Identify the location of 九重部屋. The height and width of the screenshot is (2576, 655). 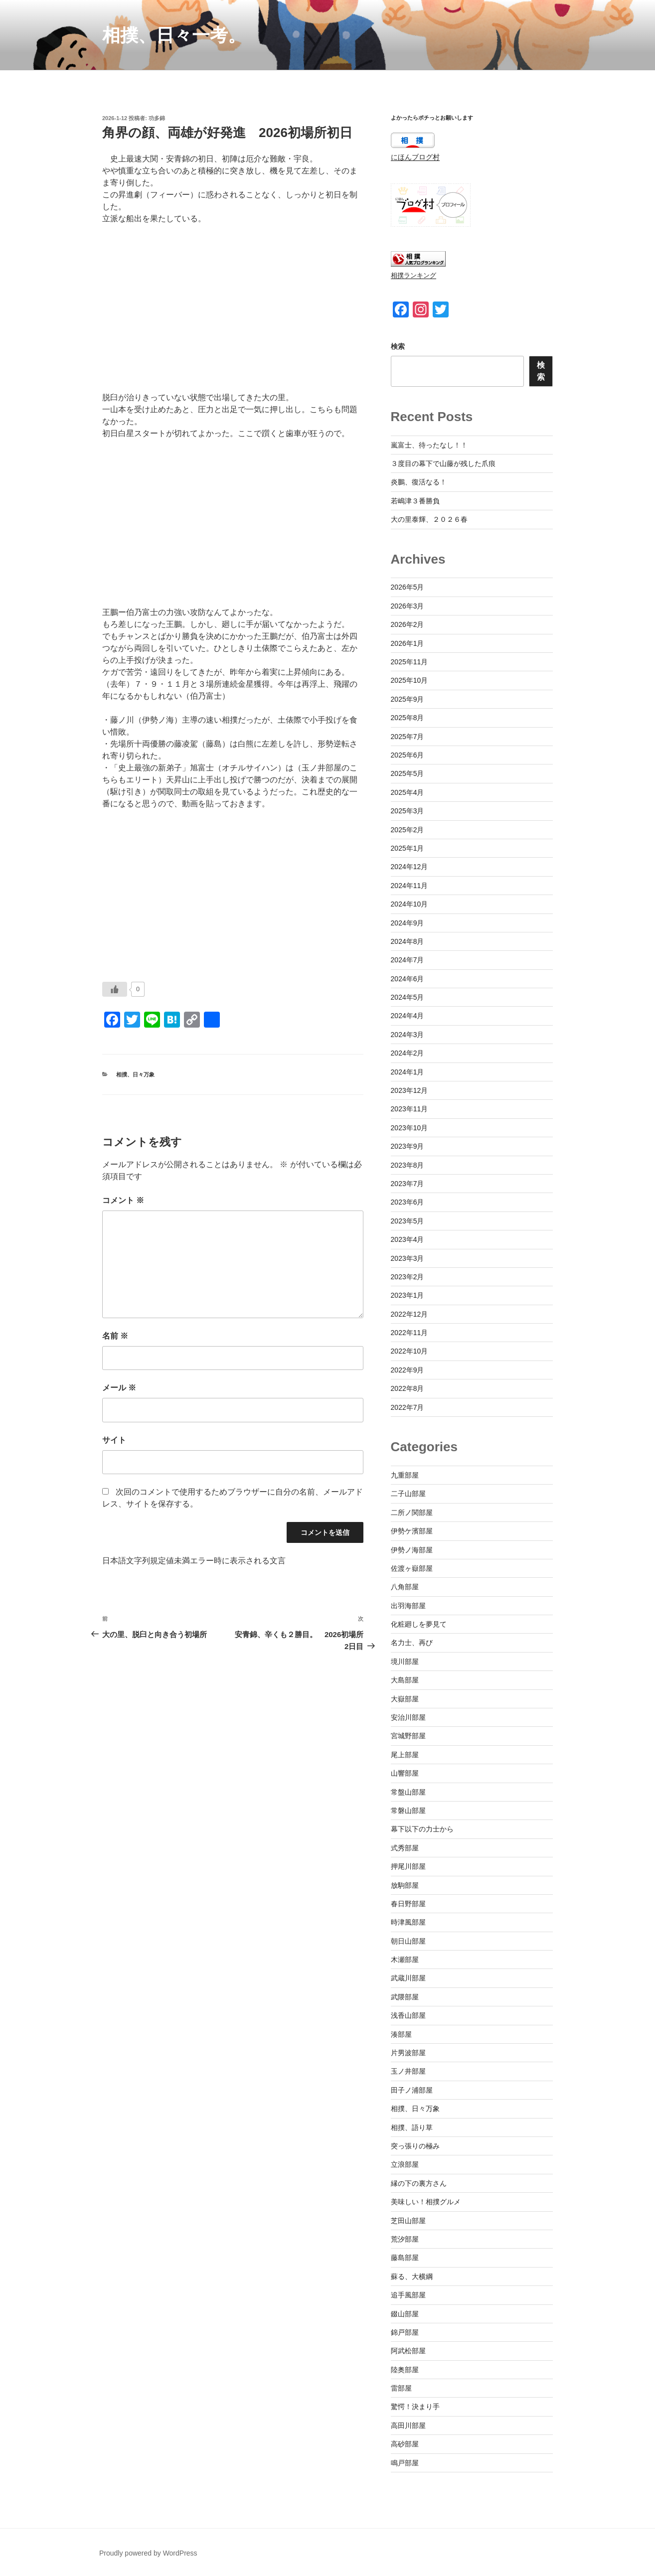
(405, 1475).